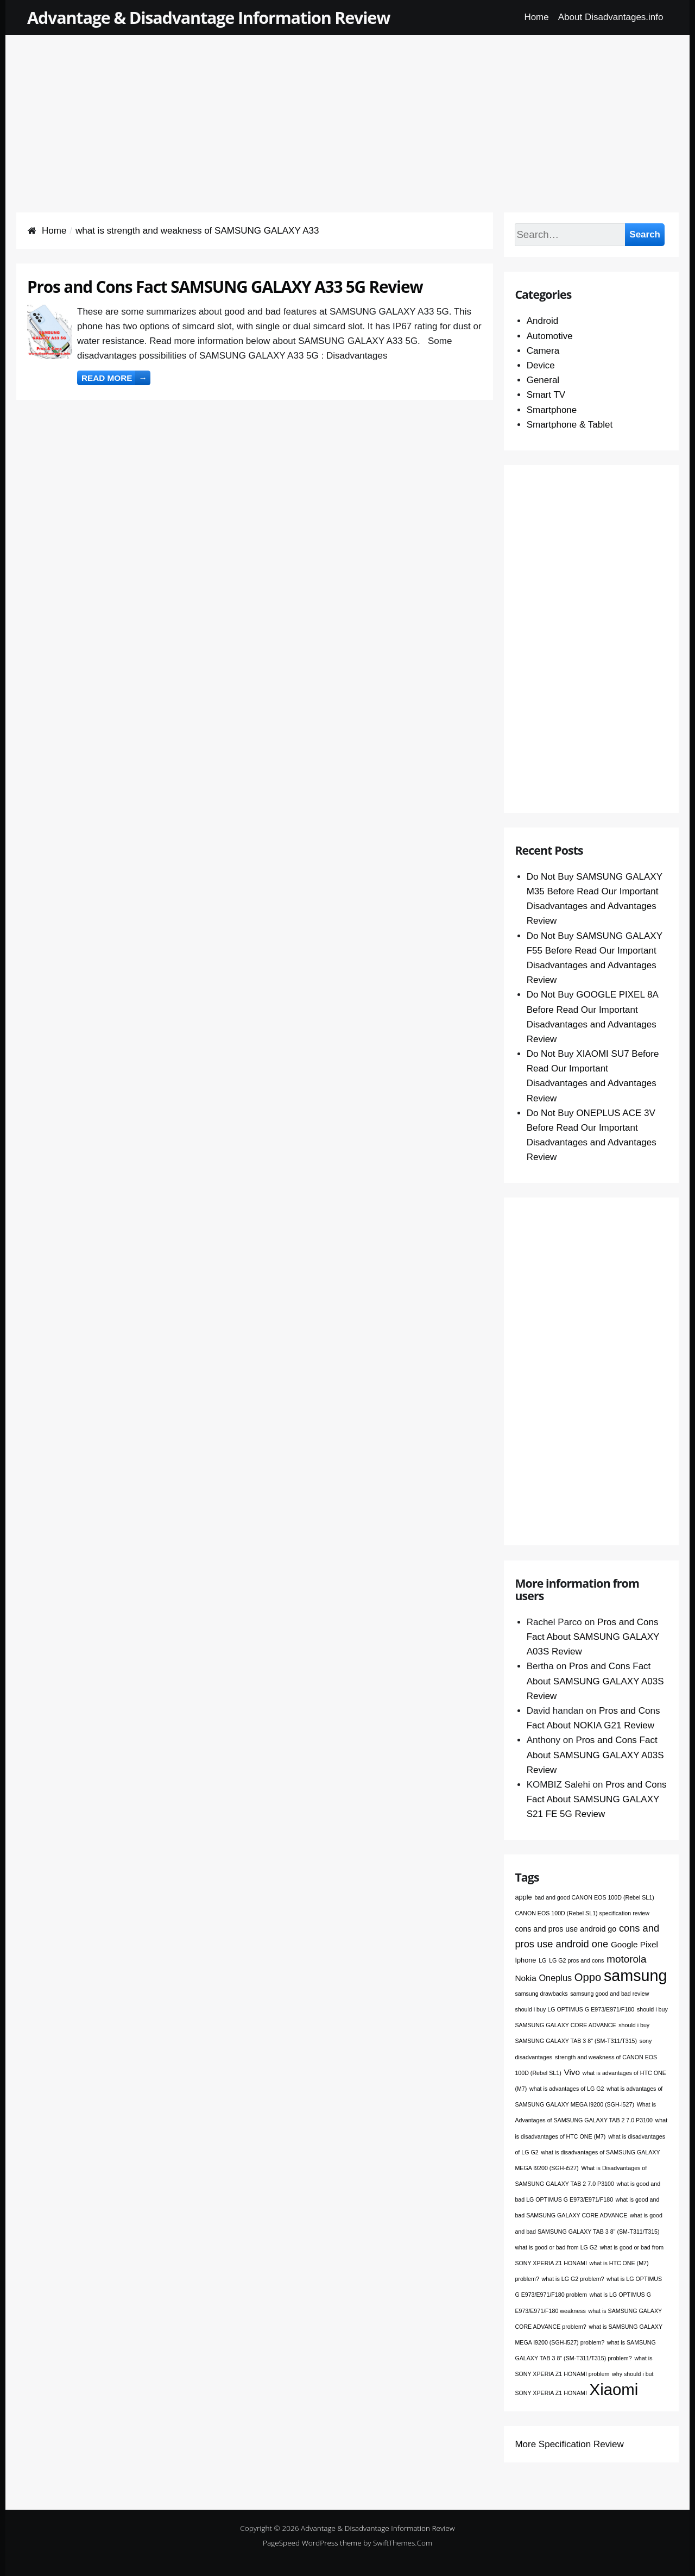  I want to click on Read more, so click(115, 378).